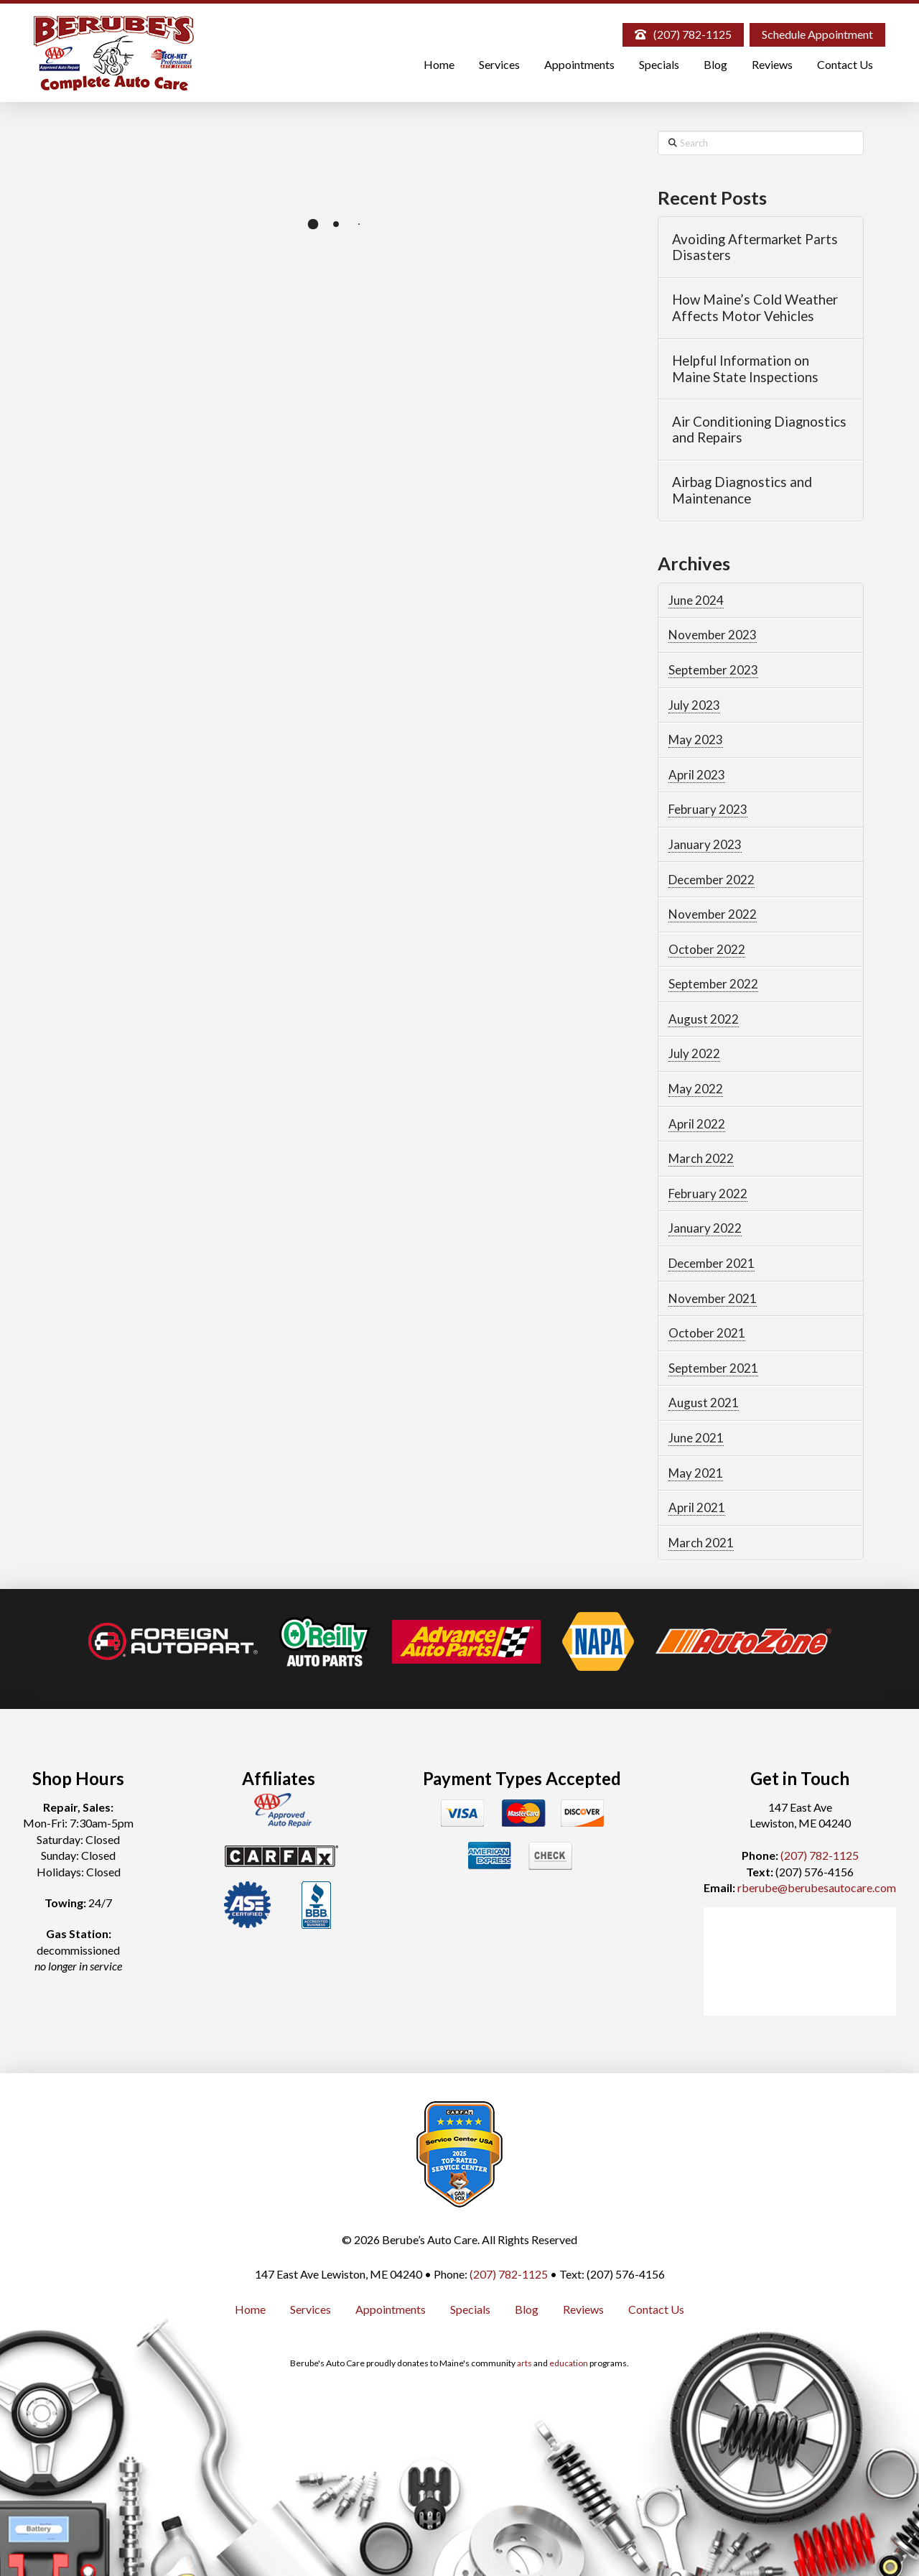 The height and width of the screenshot is (2576, 919). What do you see at coordinates (703, 1402) in the screenshot?
I see `August 2021` at bounding box center [703, 1402].